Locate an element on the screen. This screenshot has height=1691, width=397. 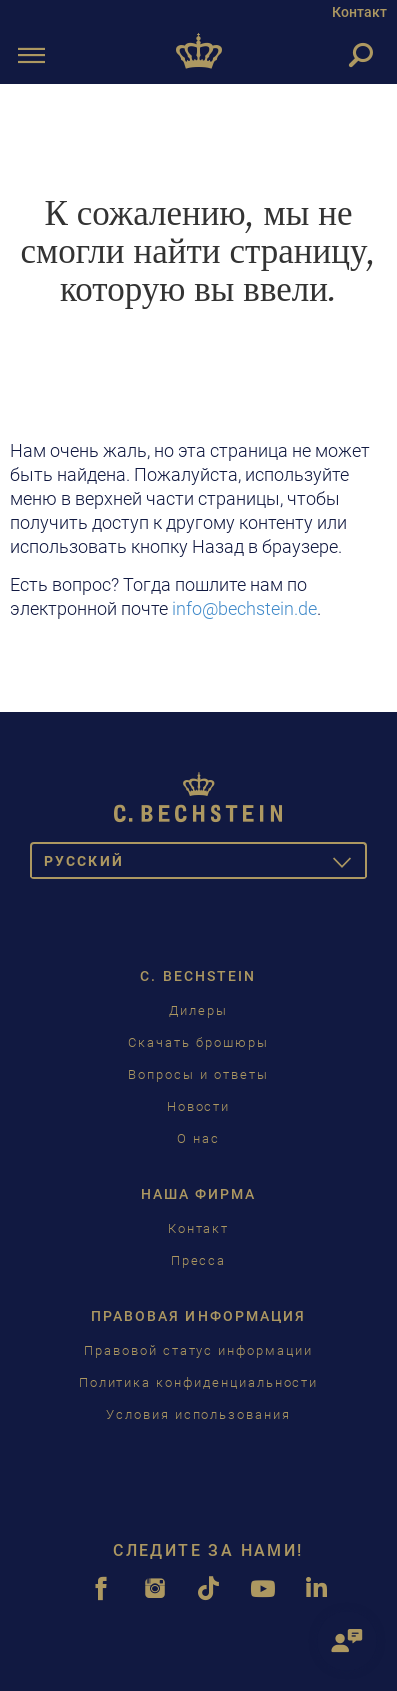
Новости is located at coordinates (199, 1106).